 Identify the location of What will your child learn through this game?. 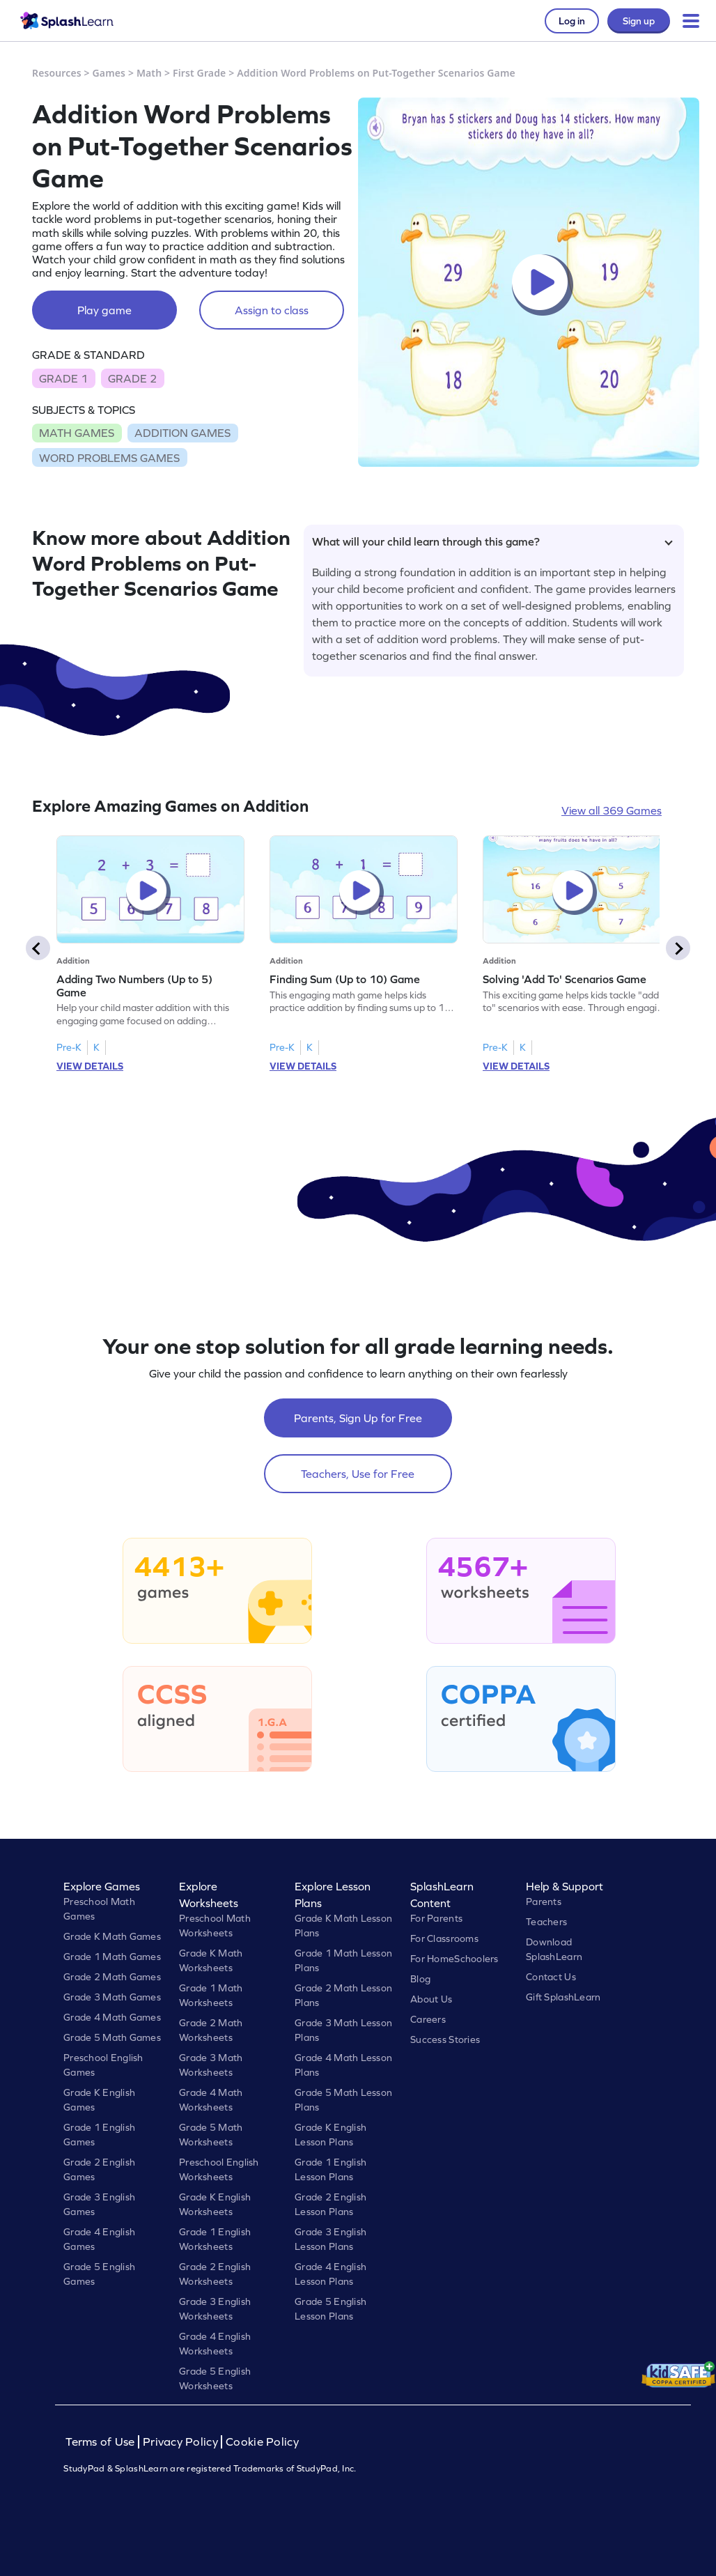
(492, 541).